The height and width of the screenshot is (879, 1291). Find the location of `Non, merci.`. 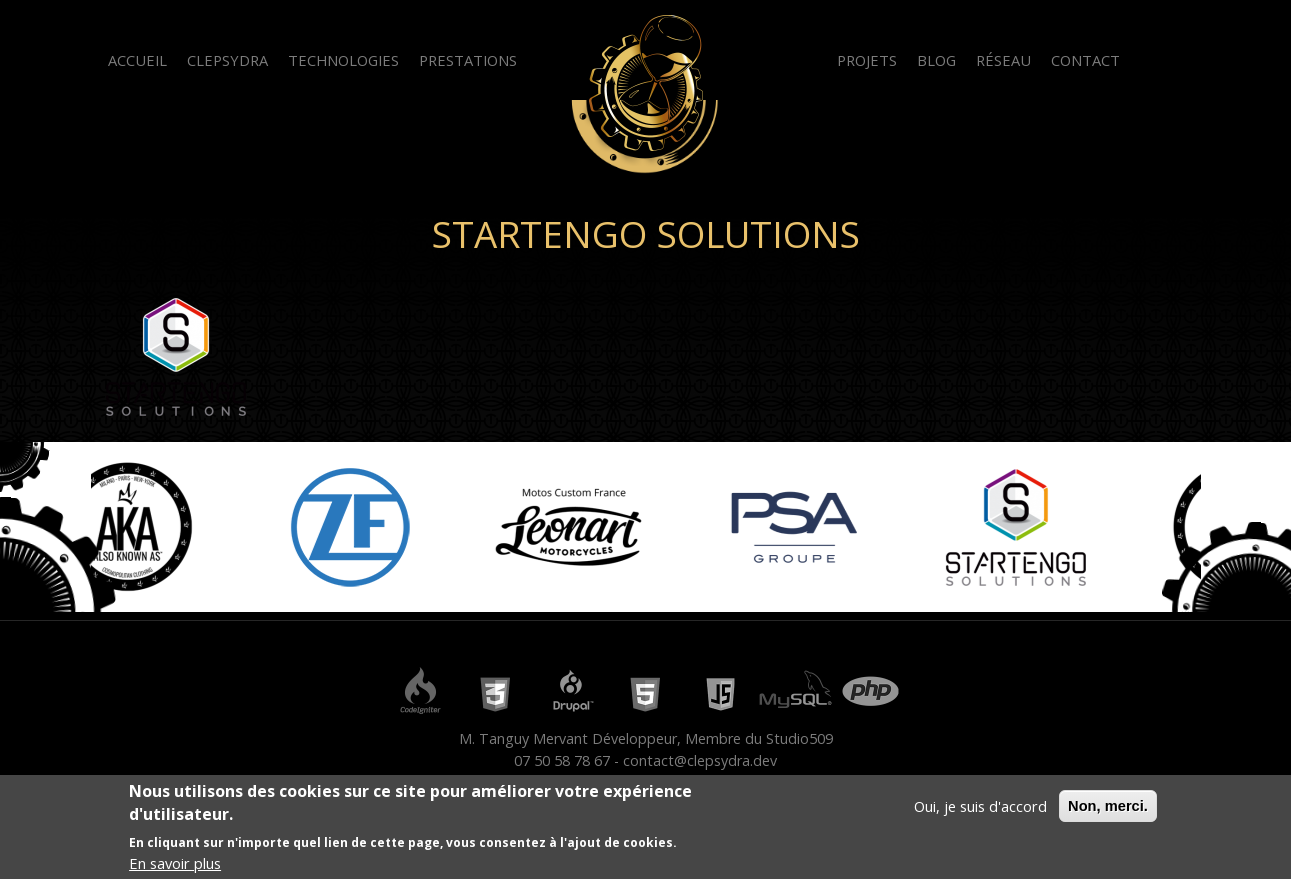

Non, merci. is located at coordinates (1108, 808).